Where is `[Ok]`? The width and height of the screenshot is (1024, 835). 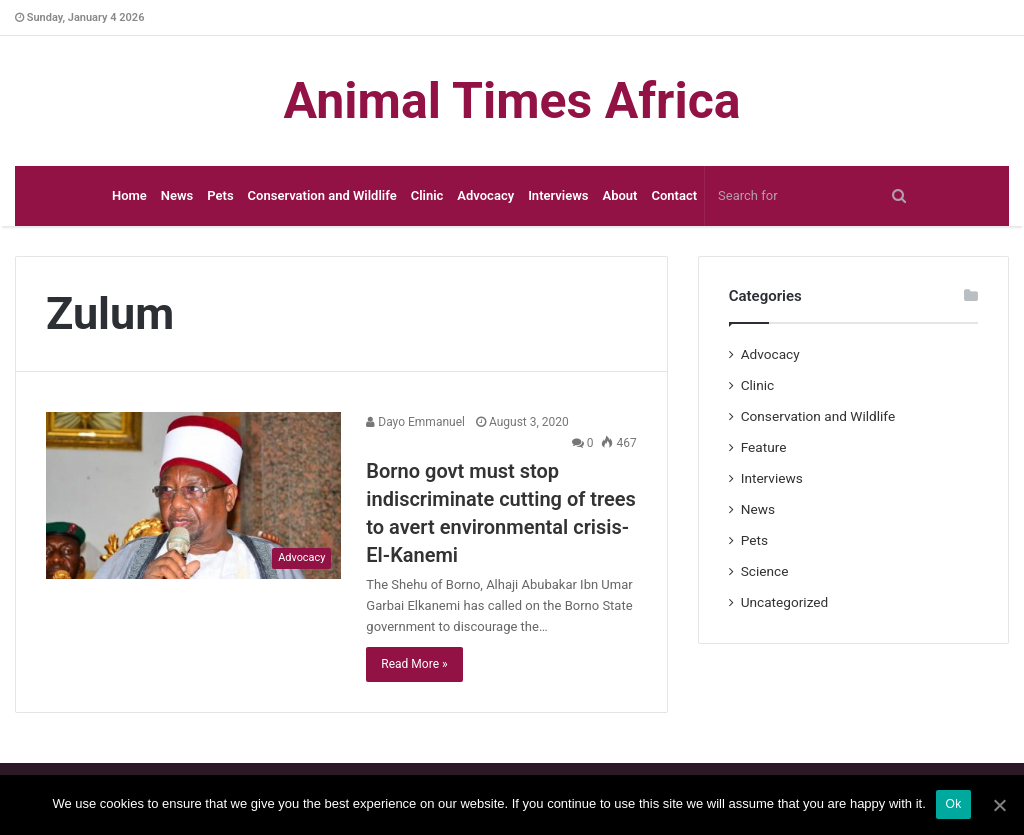
[Ok] is located at coordinates (999, 805).